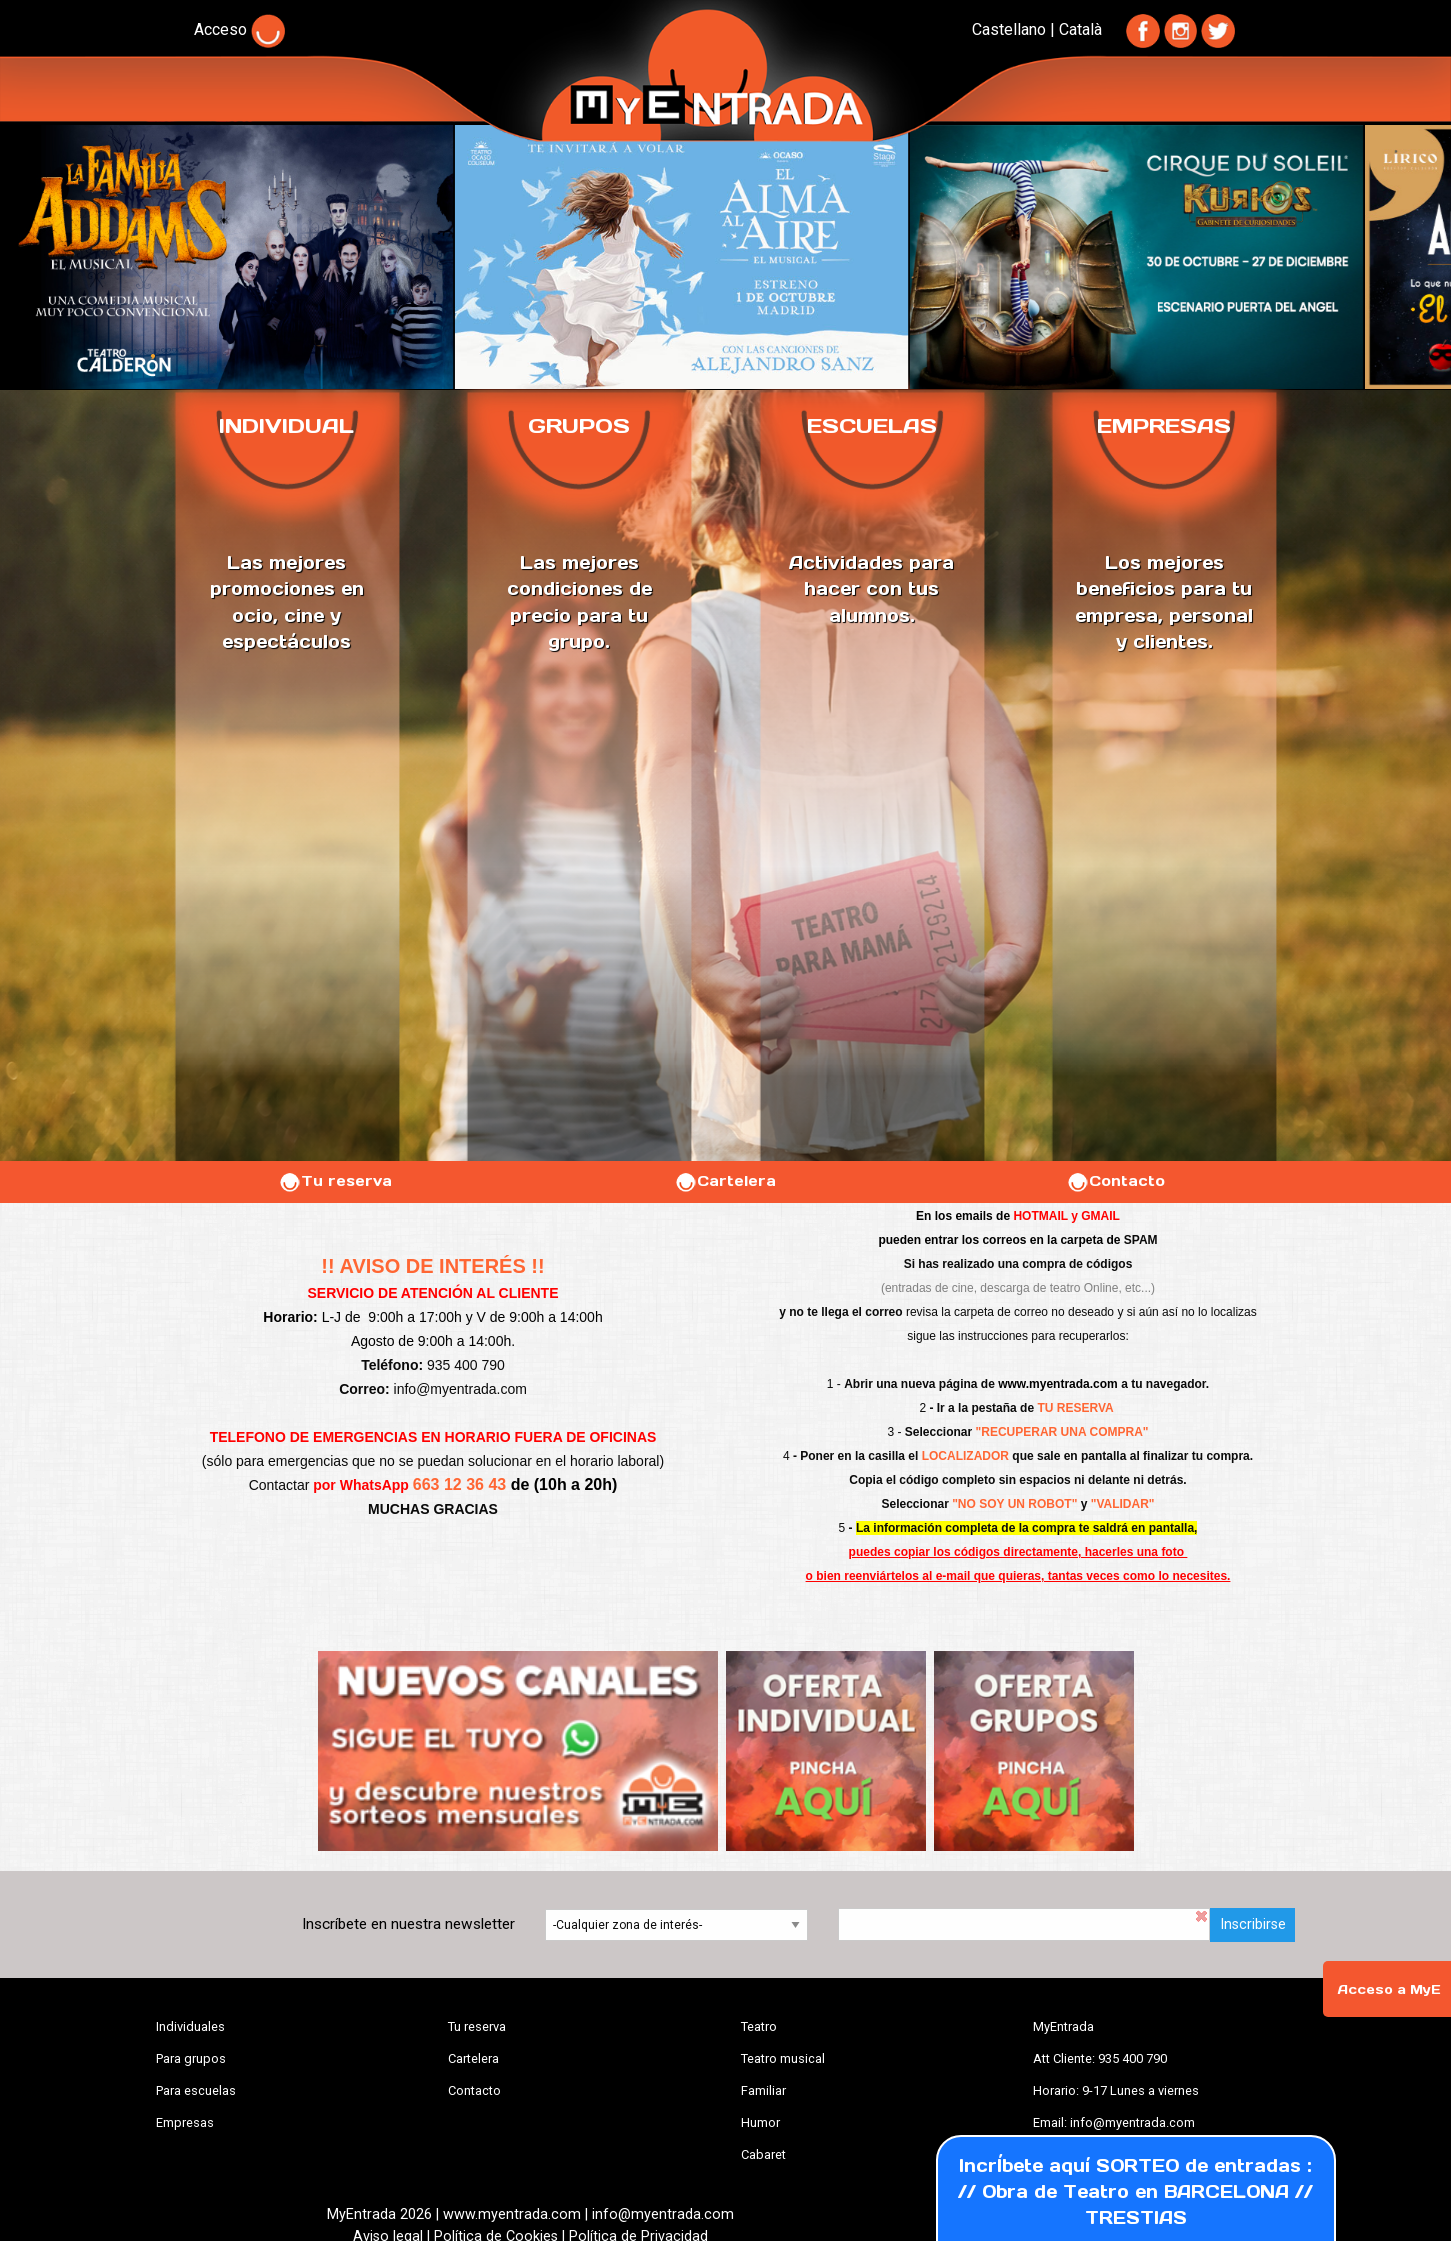  Describe the element at coordinates (1058, 1384) in the screenshot. I see `www.myentrada.com` at that location.